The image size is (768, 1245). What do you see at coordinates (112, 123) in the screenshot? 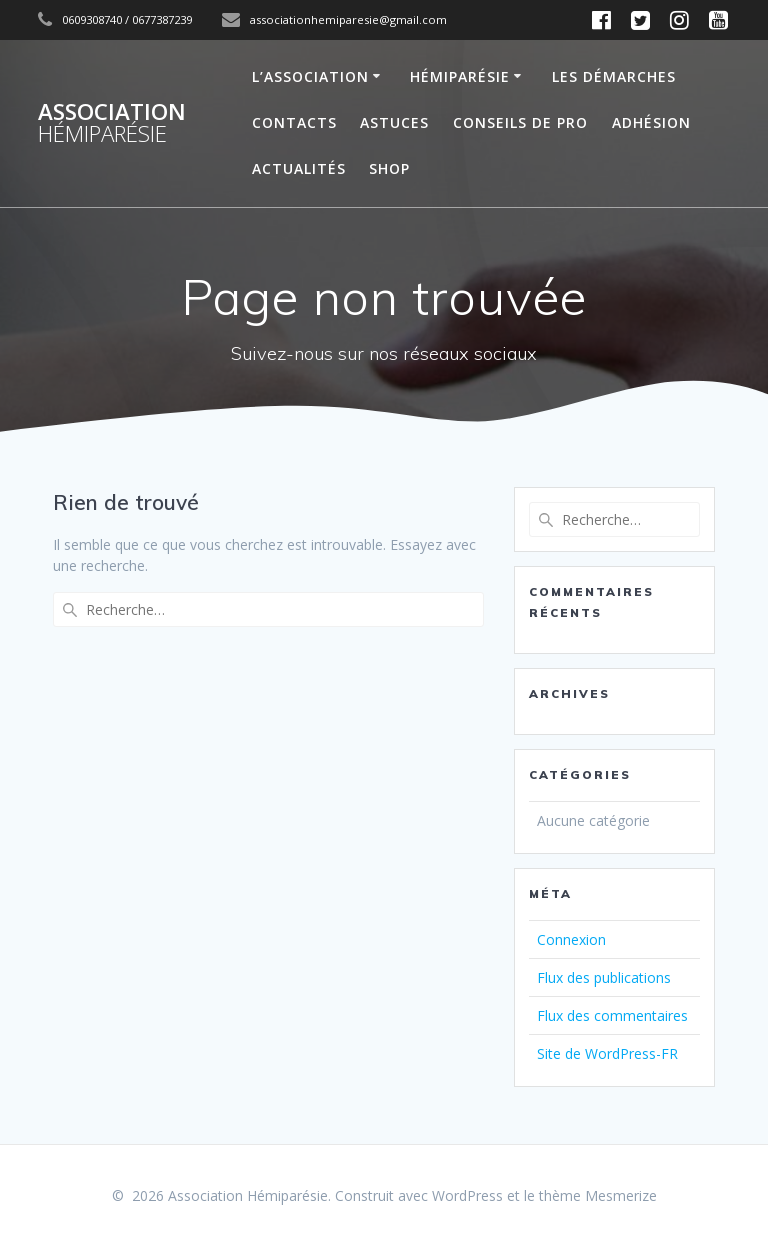
I see `Association` at bounding box center [112, 123].